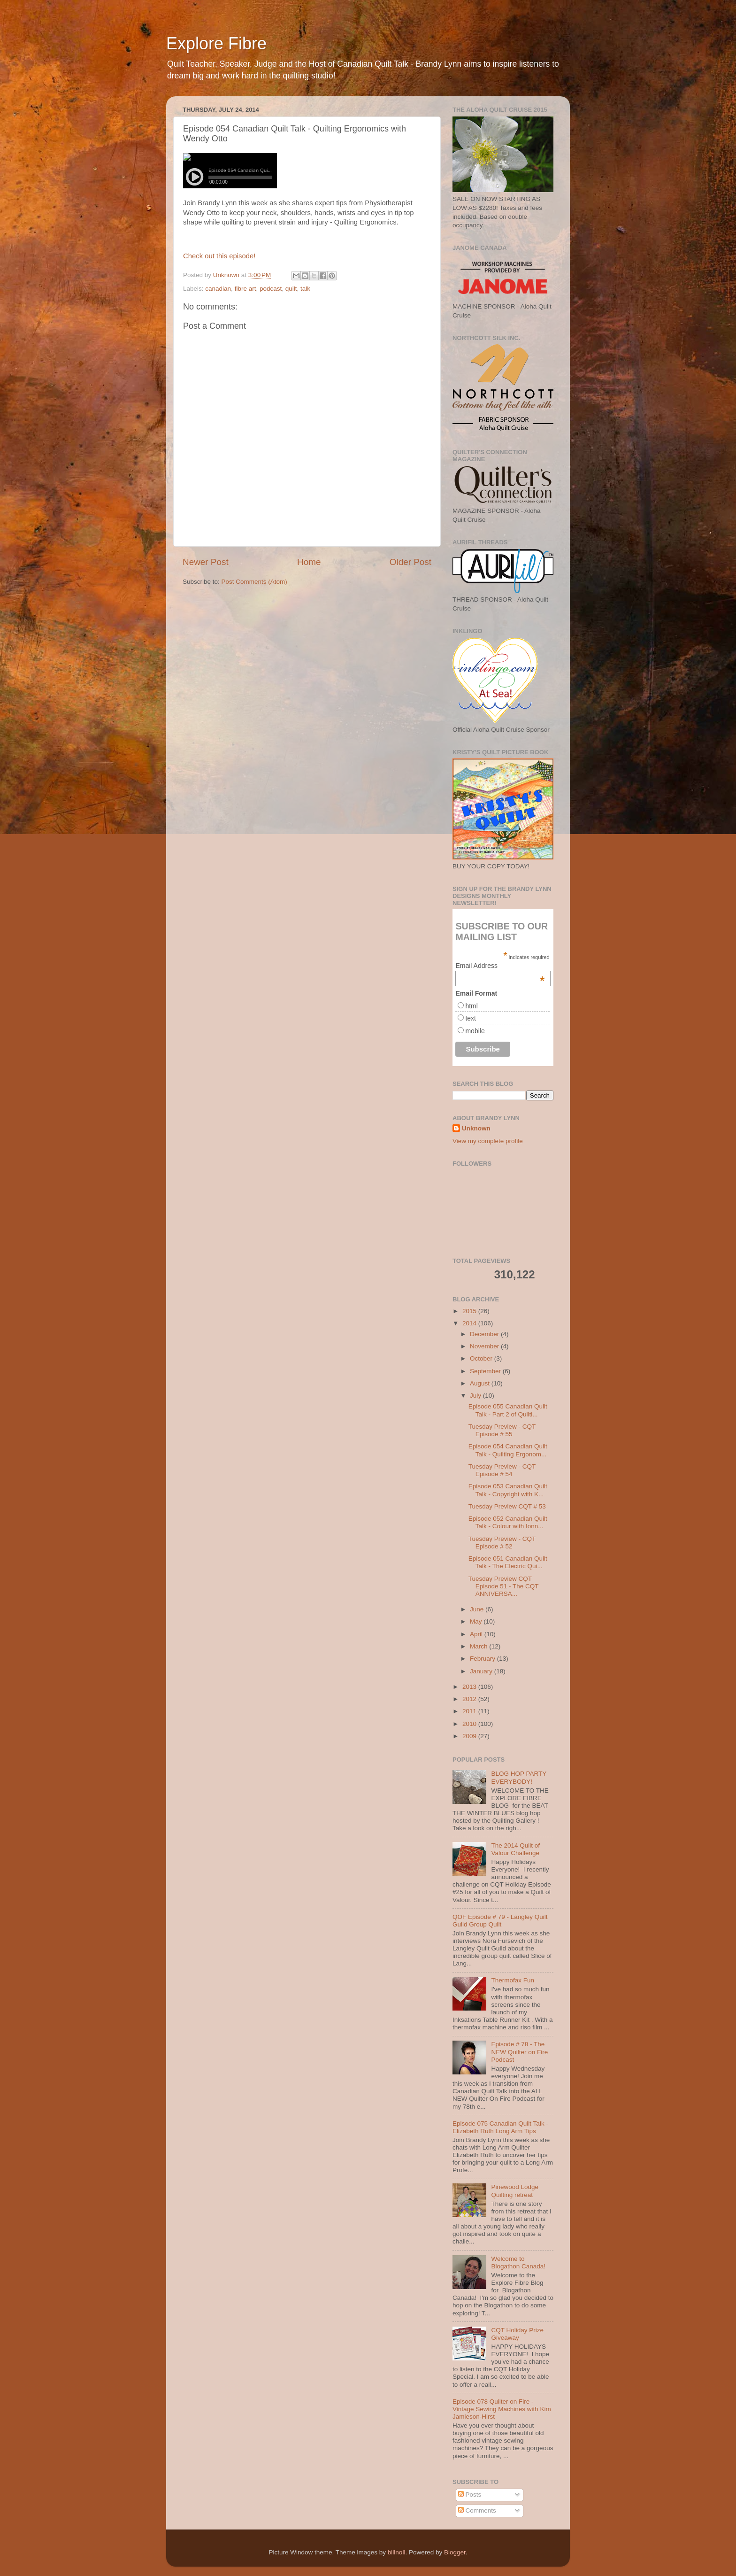 Image resolution: width=736 pixels, height=2576 pixels. Describe the element at coordinates (470, 1736) in the screenshot. I see `2009` at that location.